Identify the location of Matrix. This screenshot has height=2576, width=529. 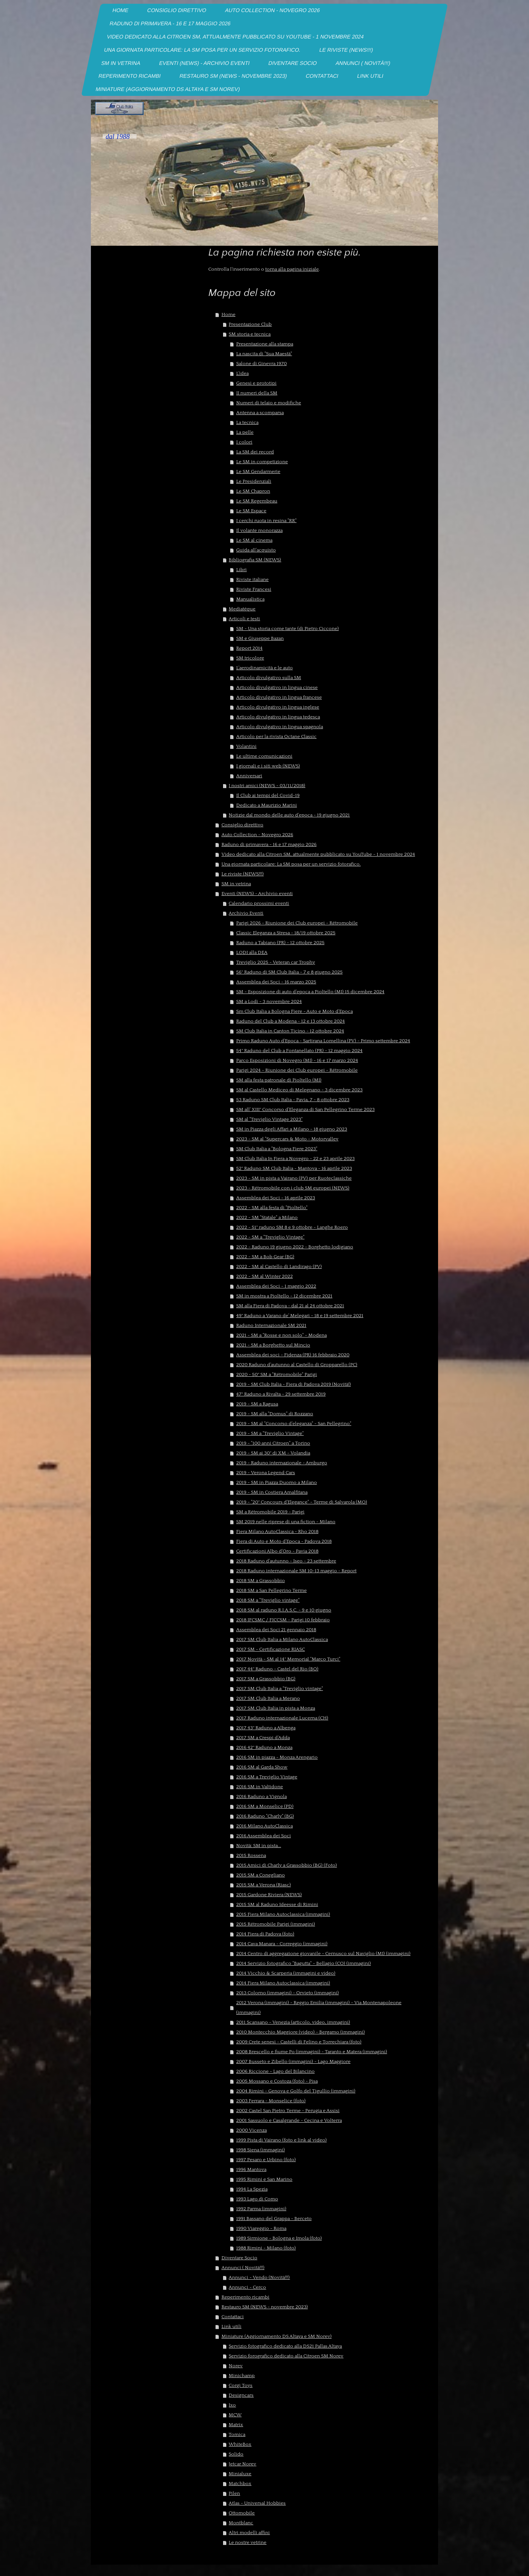
(236, 2424).